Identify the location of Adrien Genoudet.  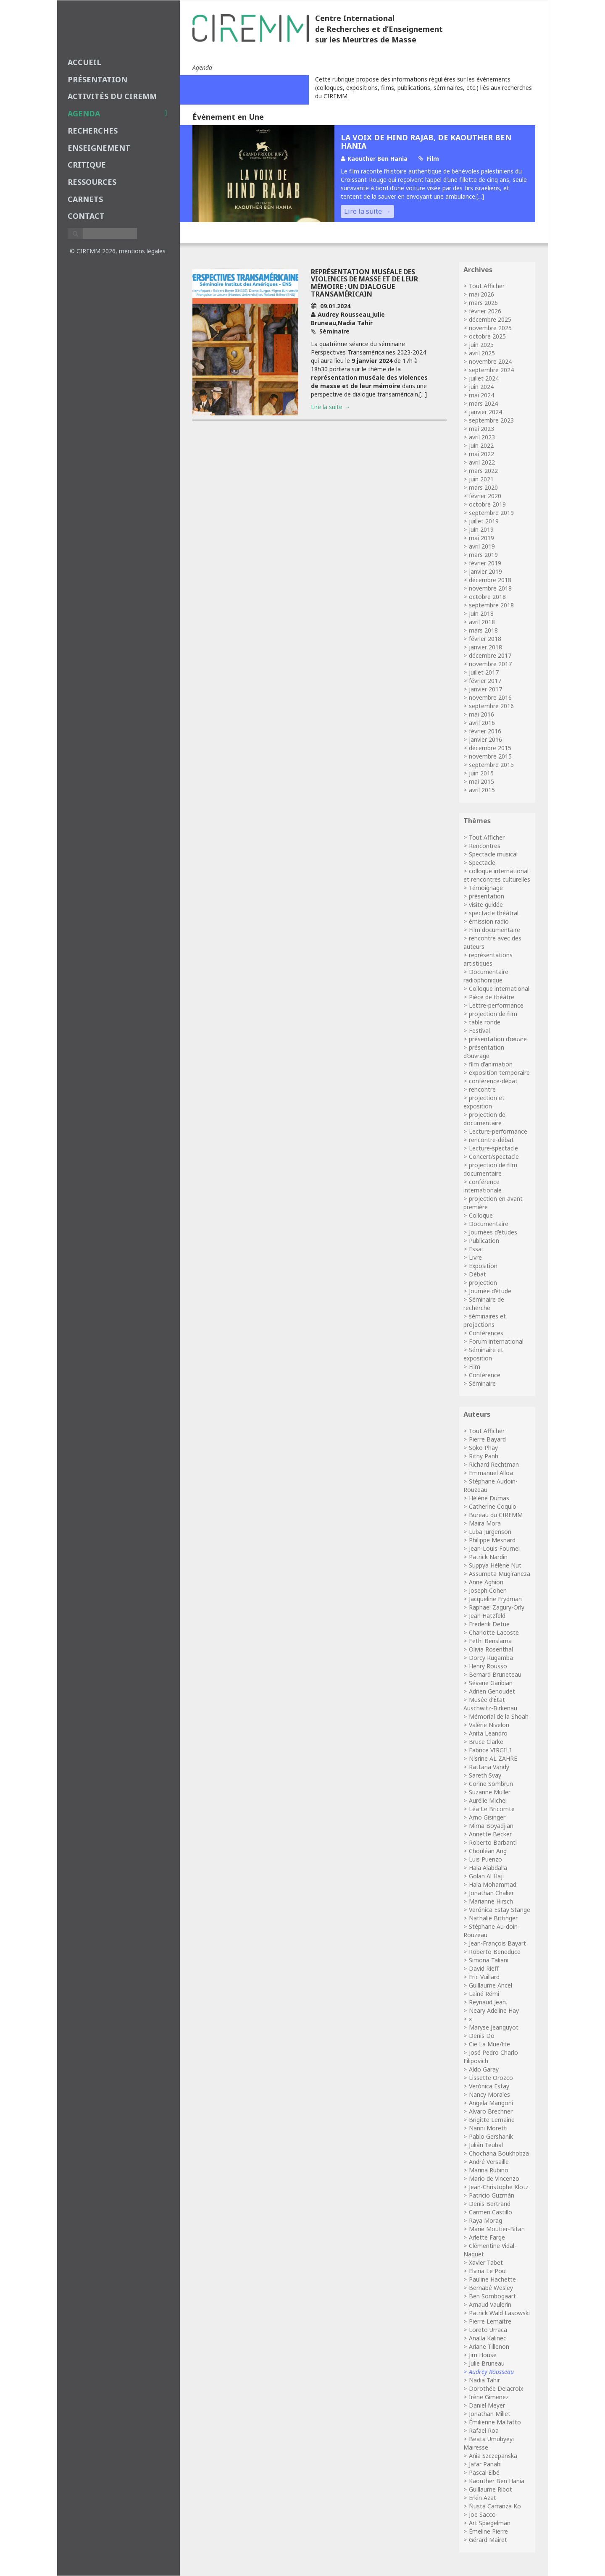
(492, 1691).